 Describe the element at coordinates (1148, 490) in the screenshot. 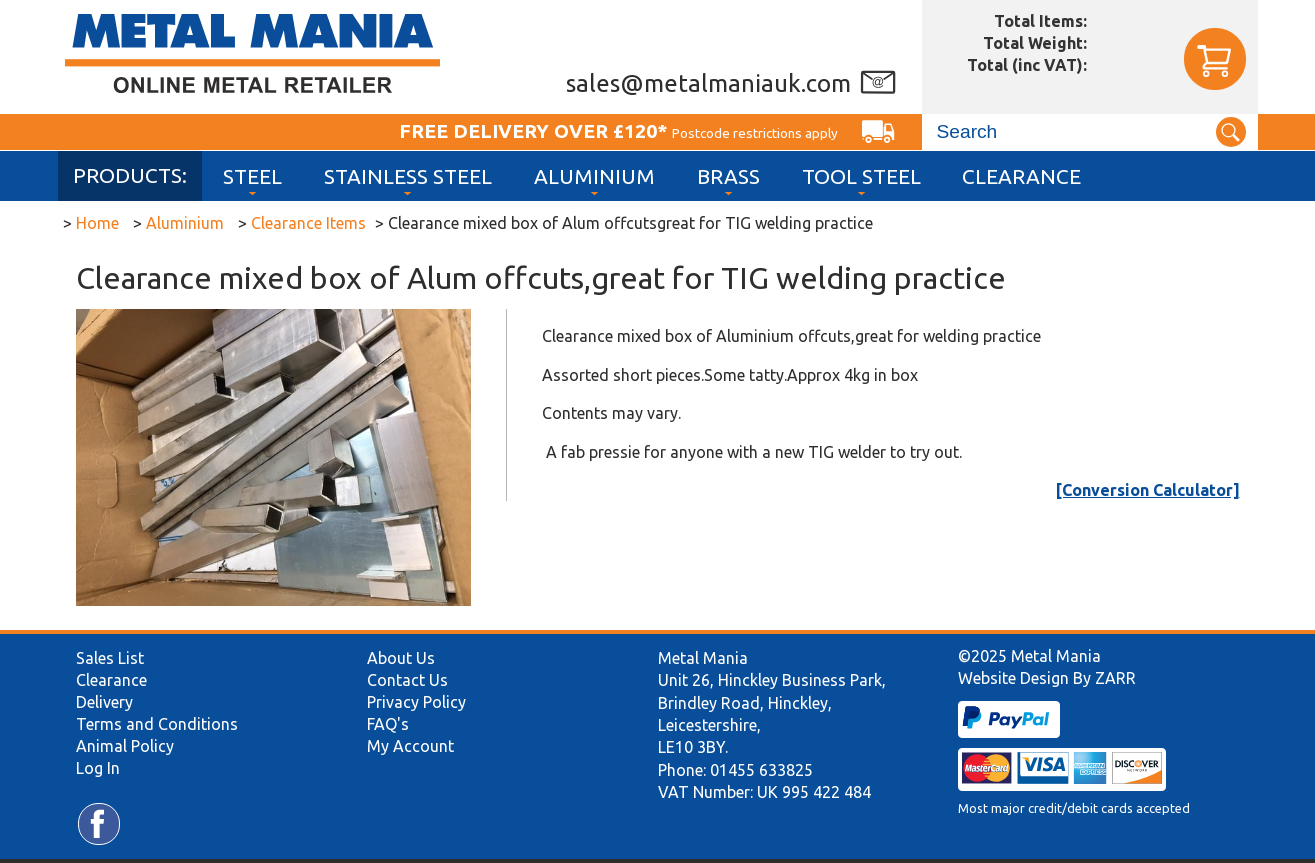

I see `[Conversion Calculator]` at that location.